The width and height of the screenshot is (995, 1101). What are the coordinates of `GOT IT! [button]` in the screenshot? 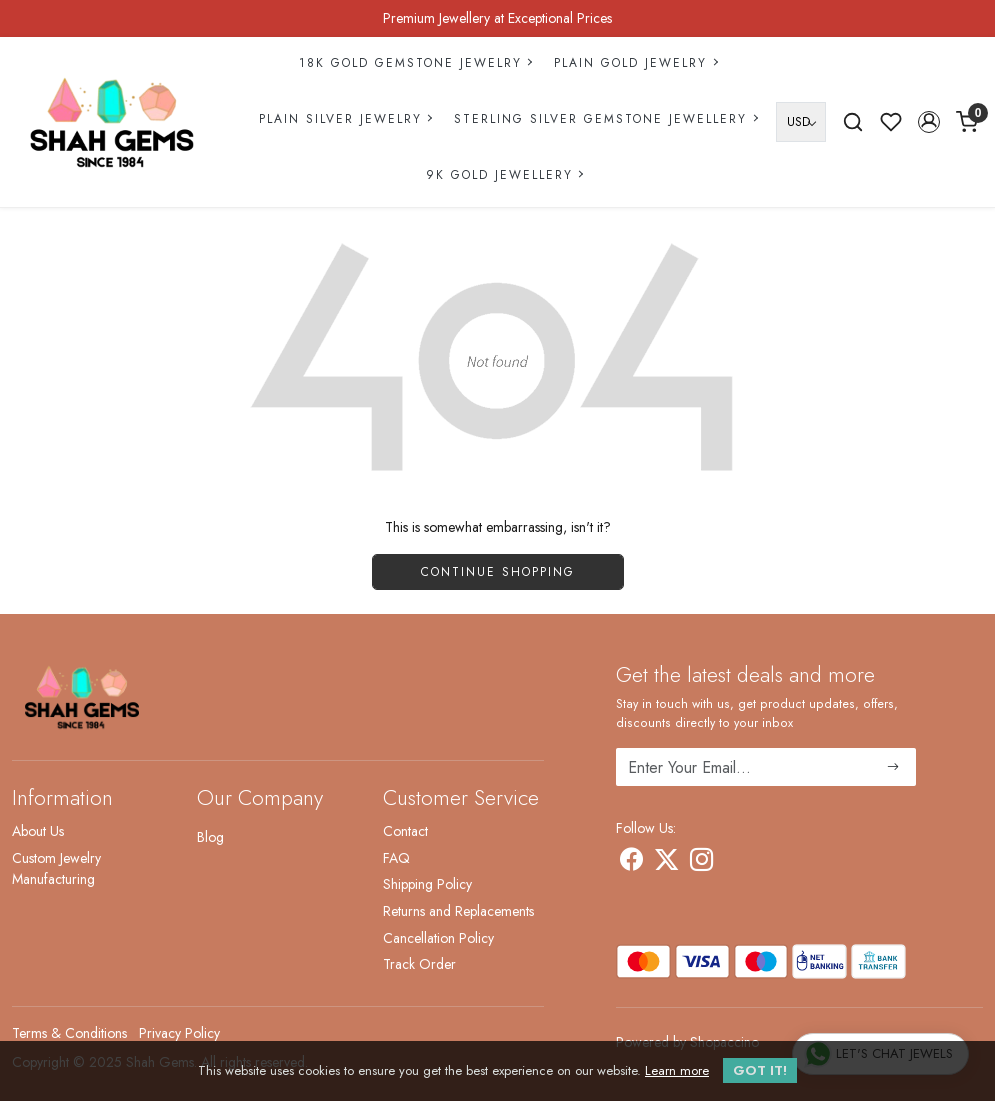 It's located at (760, 1070).